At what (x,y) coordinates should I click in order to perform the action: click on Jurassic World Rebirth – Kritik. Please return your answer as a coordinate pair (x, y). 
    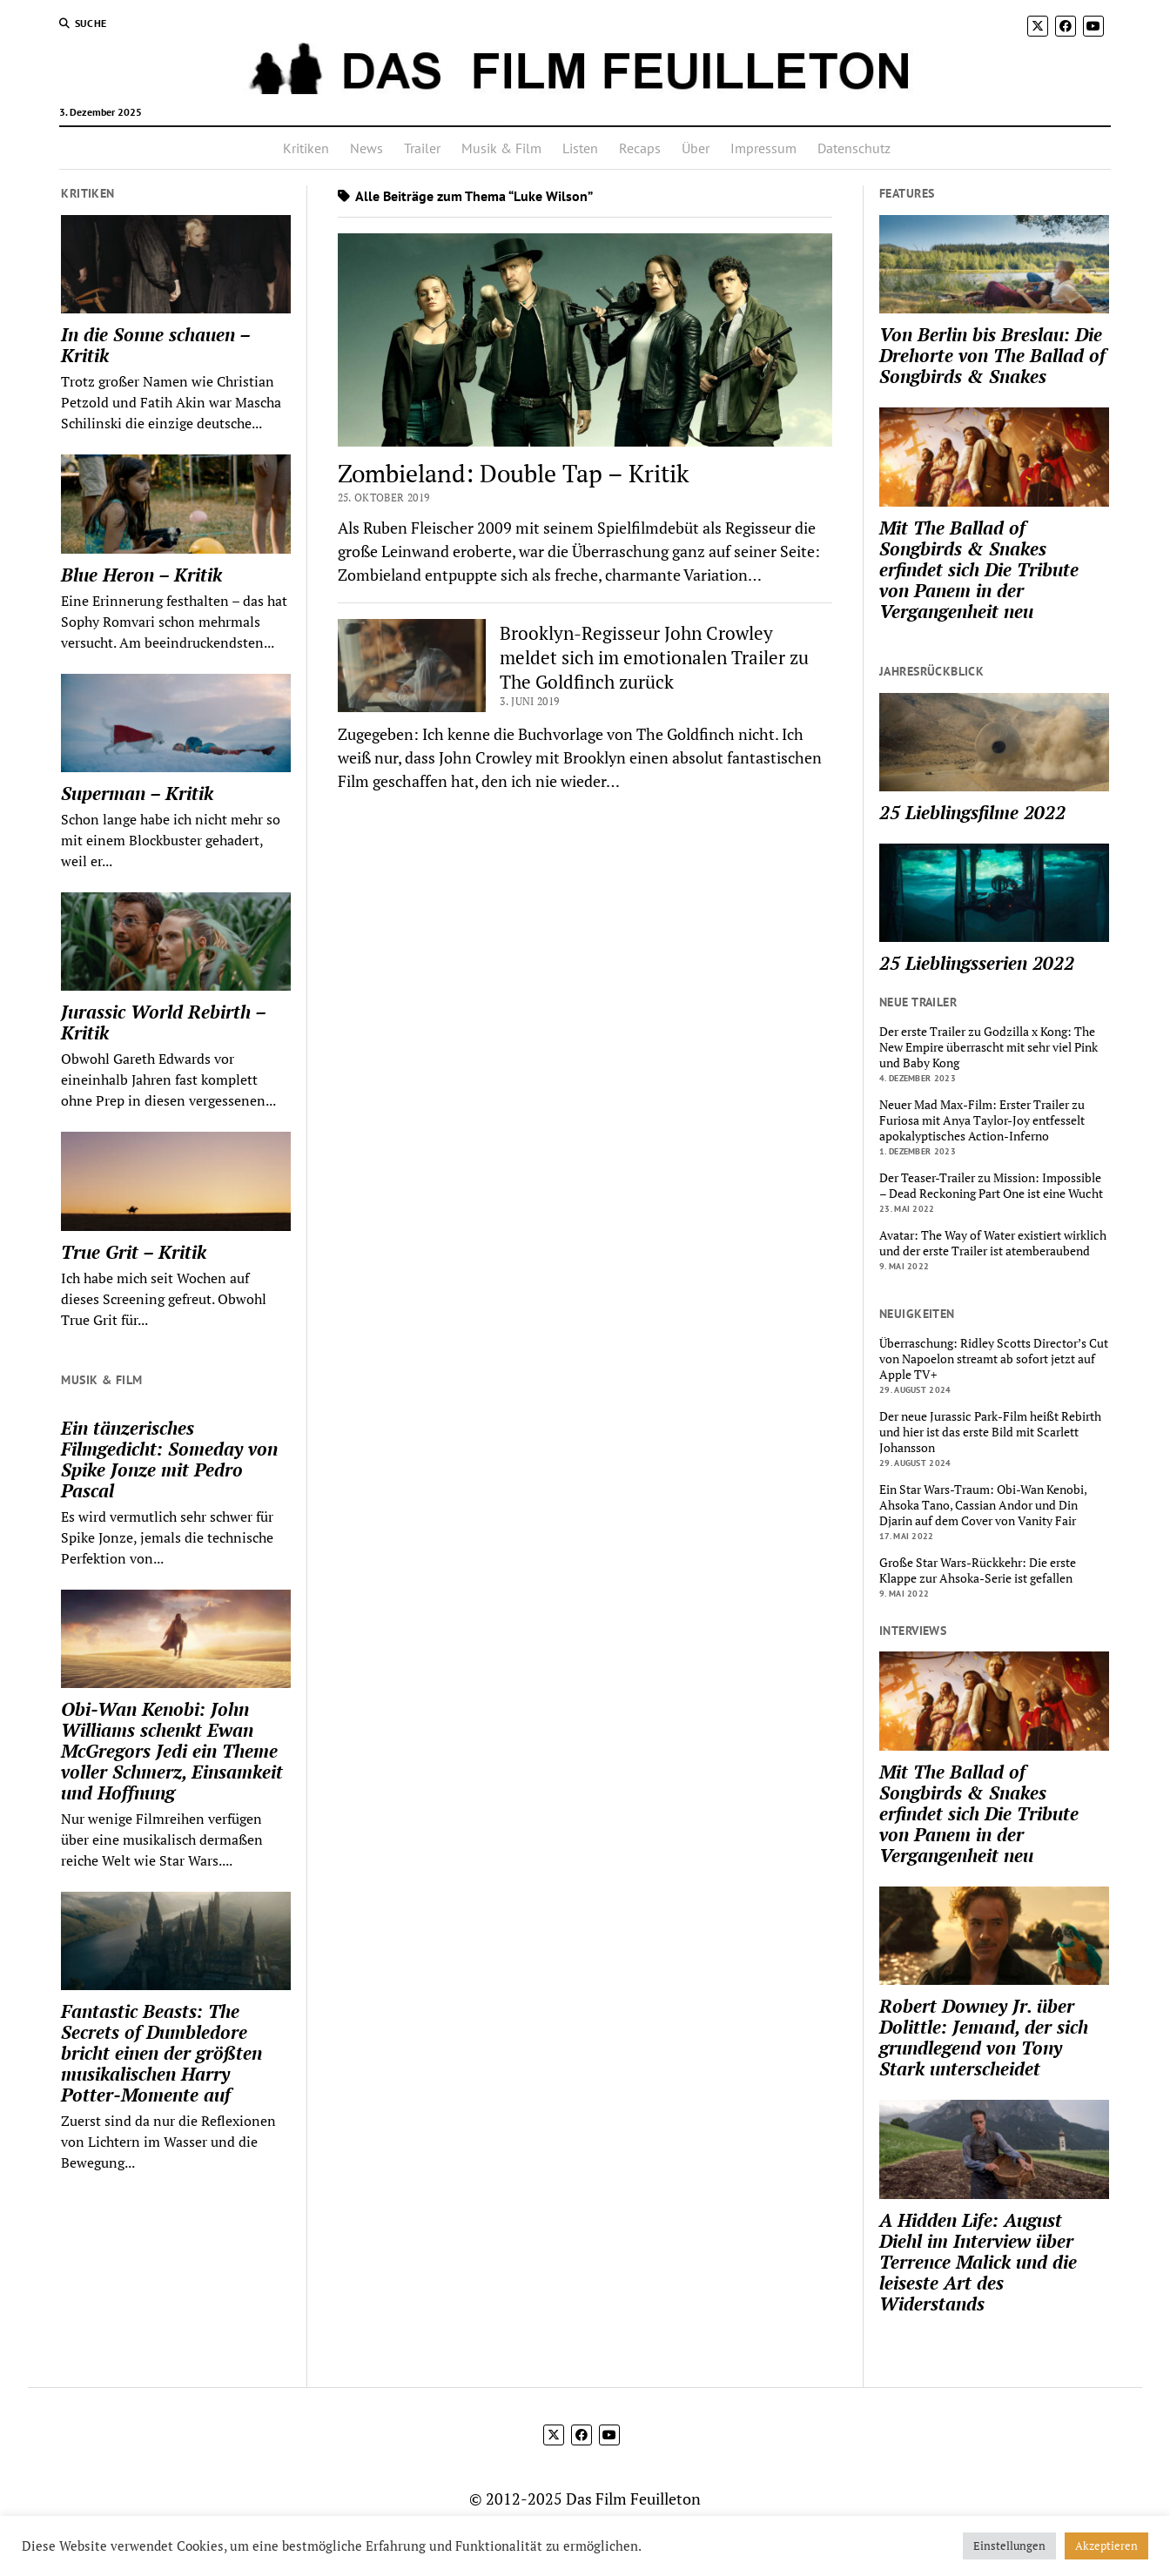
    Looking at the image, I should click on (163, 1022).